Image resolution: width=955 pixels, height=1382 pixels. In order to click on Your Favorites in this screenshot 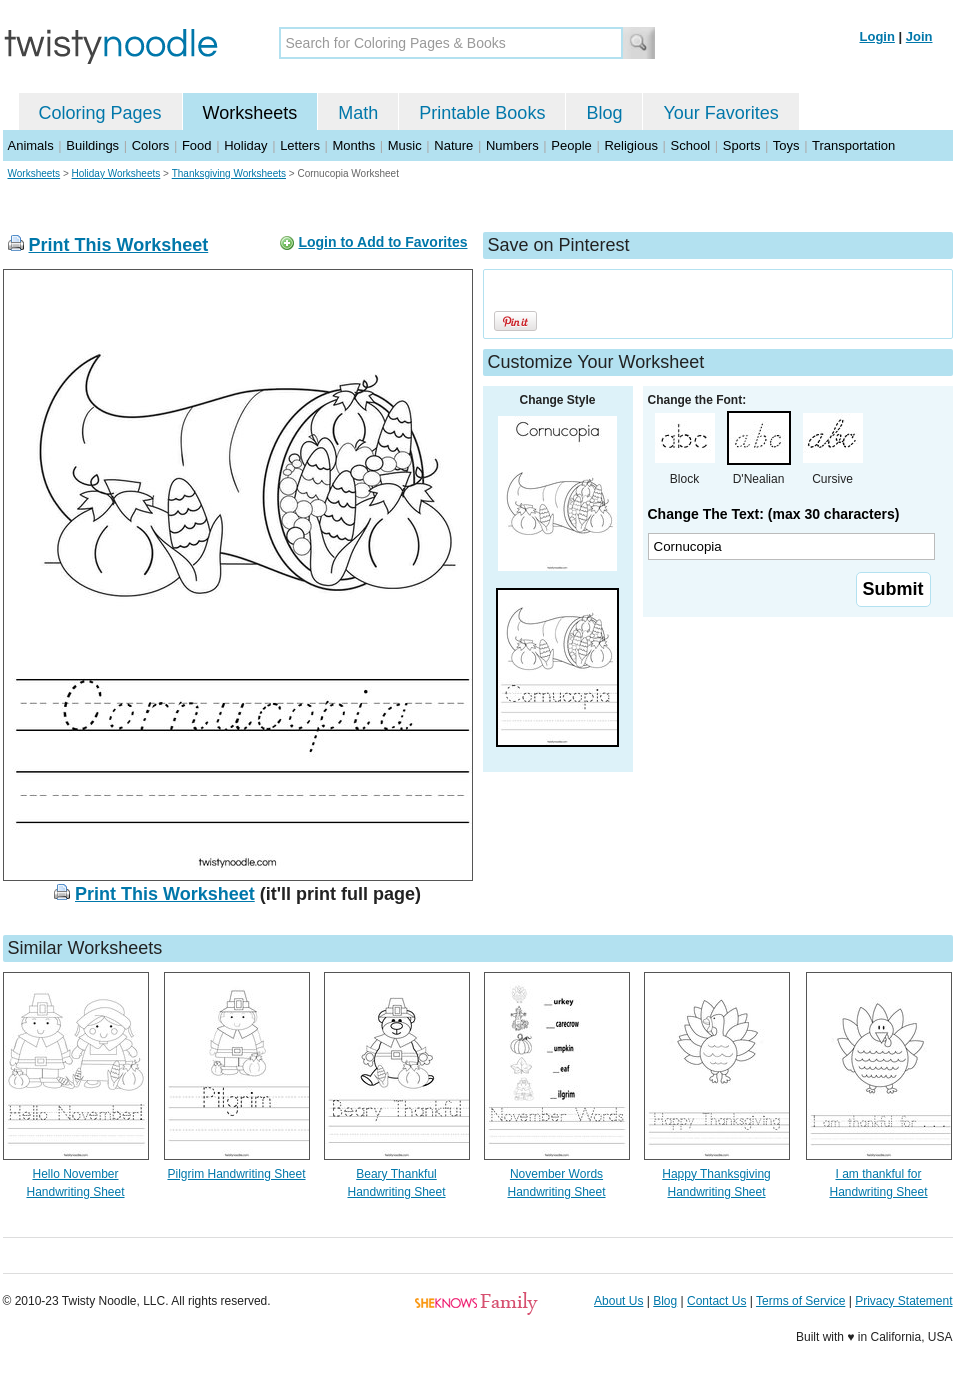, I will do `click(720, 113)`.